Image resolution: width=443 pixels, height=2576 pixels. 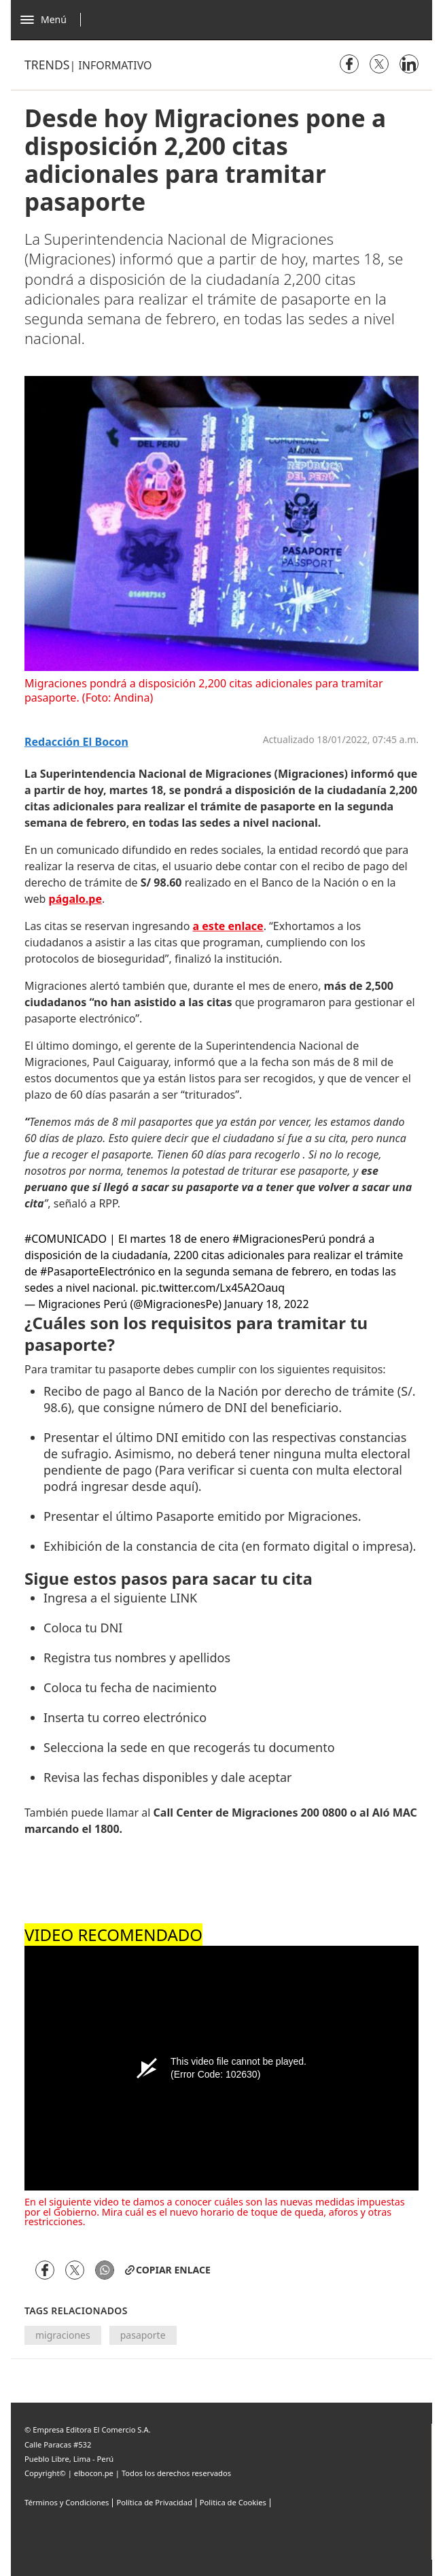 I want to click on a este enlace, so click(x=228, y=925).